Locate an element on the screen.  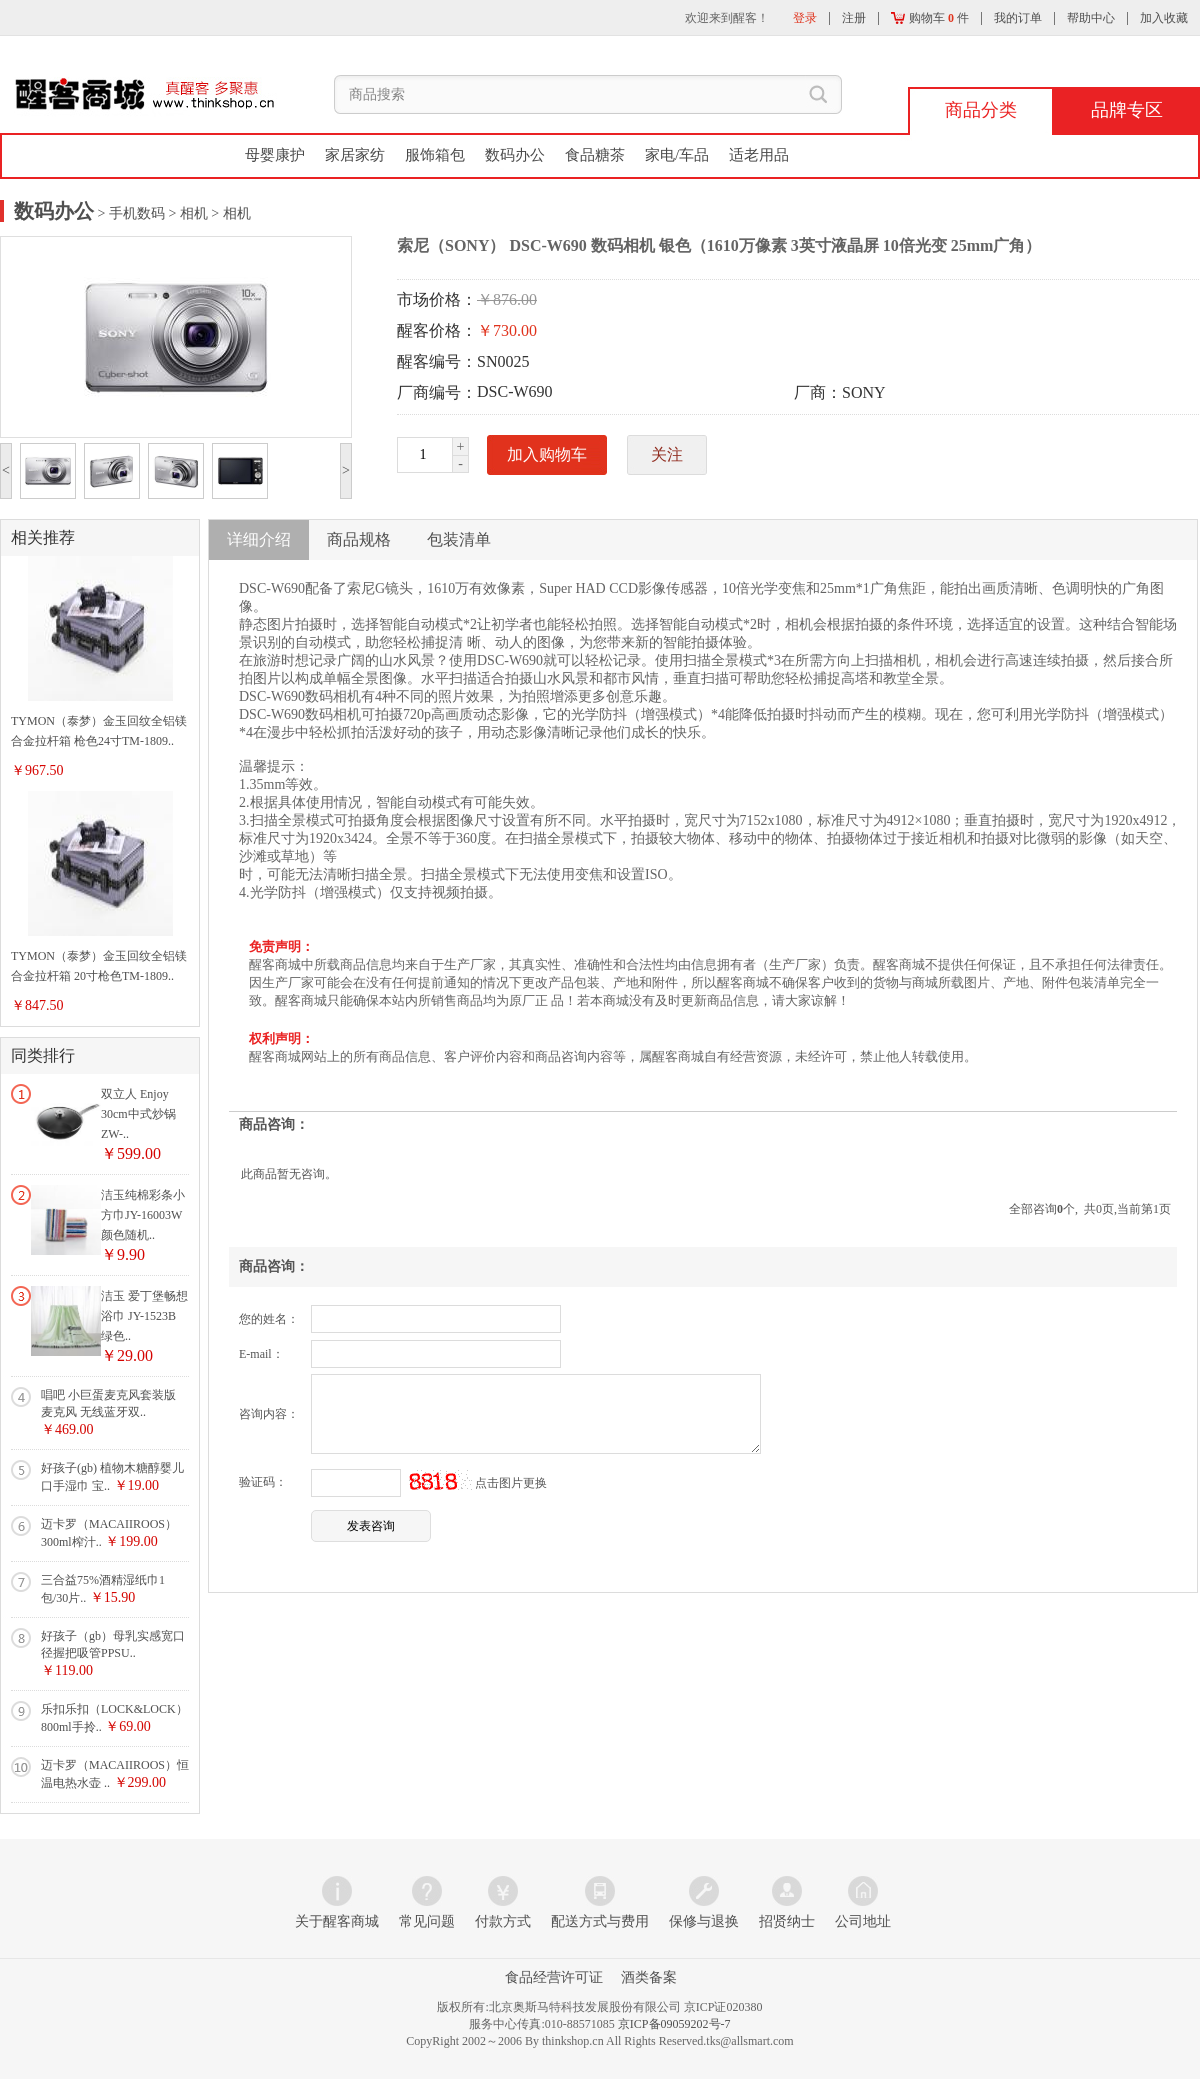
招贤纳士 is located at coordinates (787, 1921).